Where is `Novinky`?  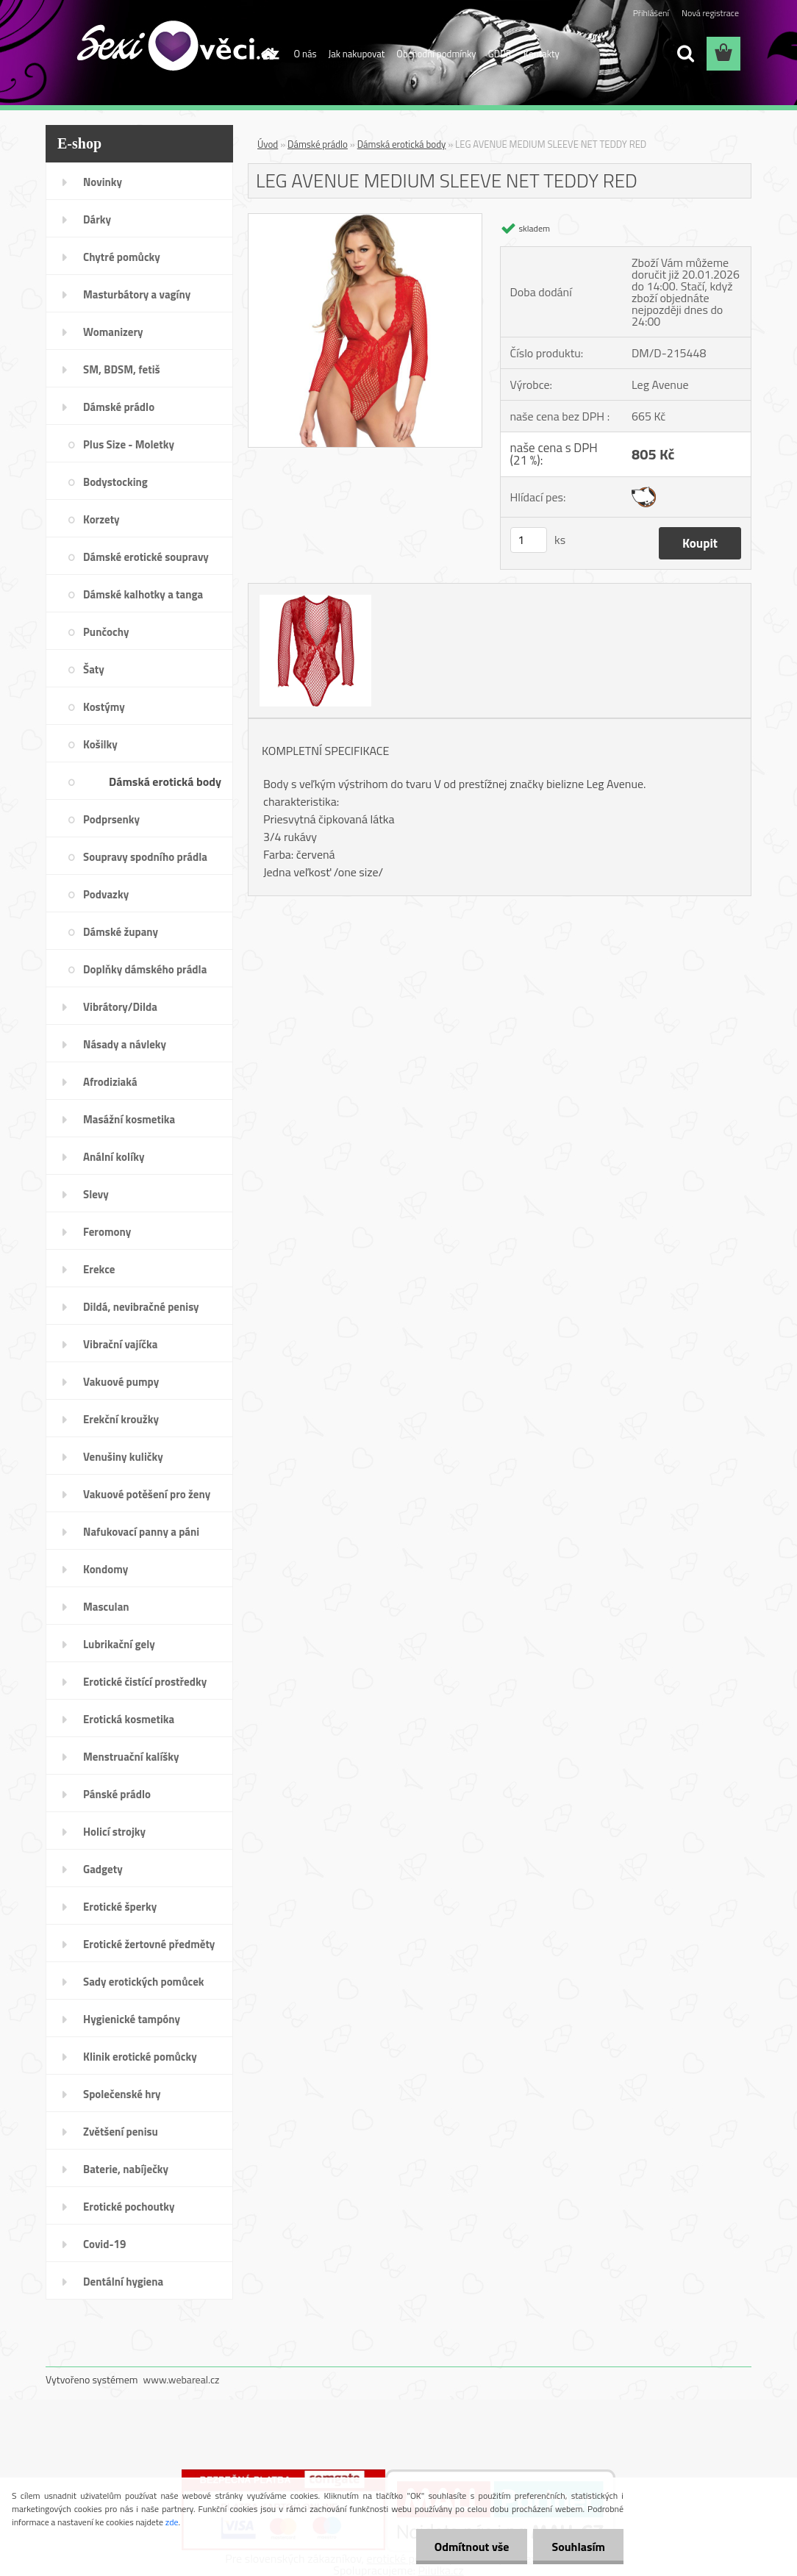 Novinky is located at coordinates (102, 181).